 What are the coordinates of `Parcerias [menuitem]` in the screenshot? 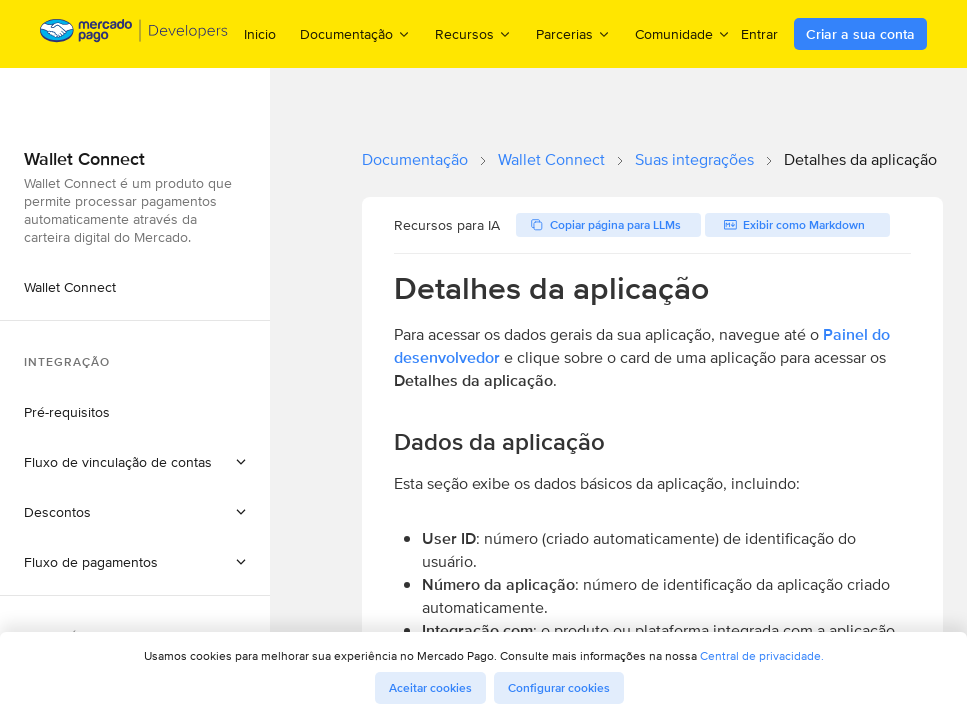 It's located at (573, 33).